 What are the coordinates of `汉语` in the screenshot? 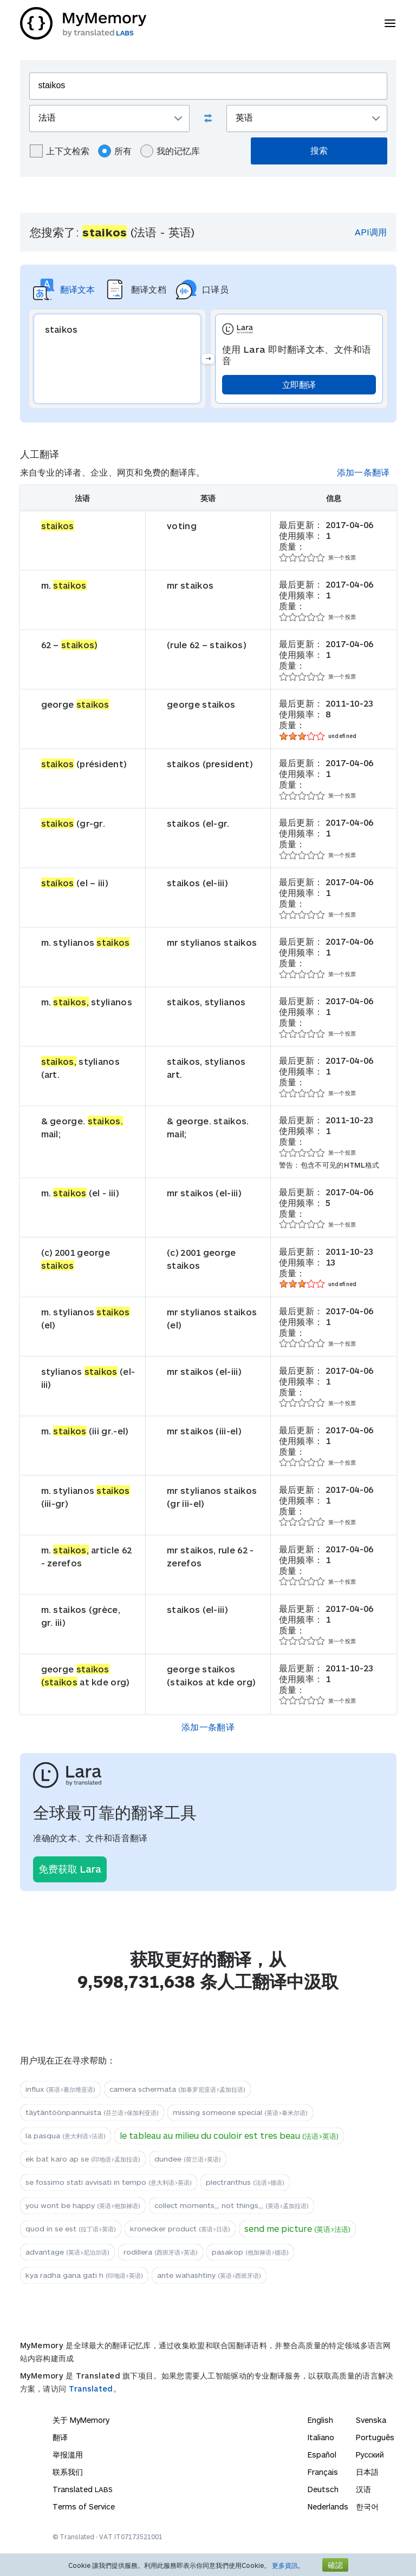 It's located at (363, 2489).